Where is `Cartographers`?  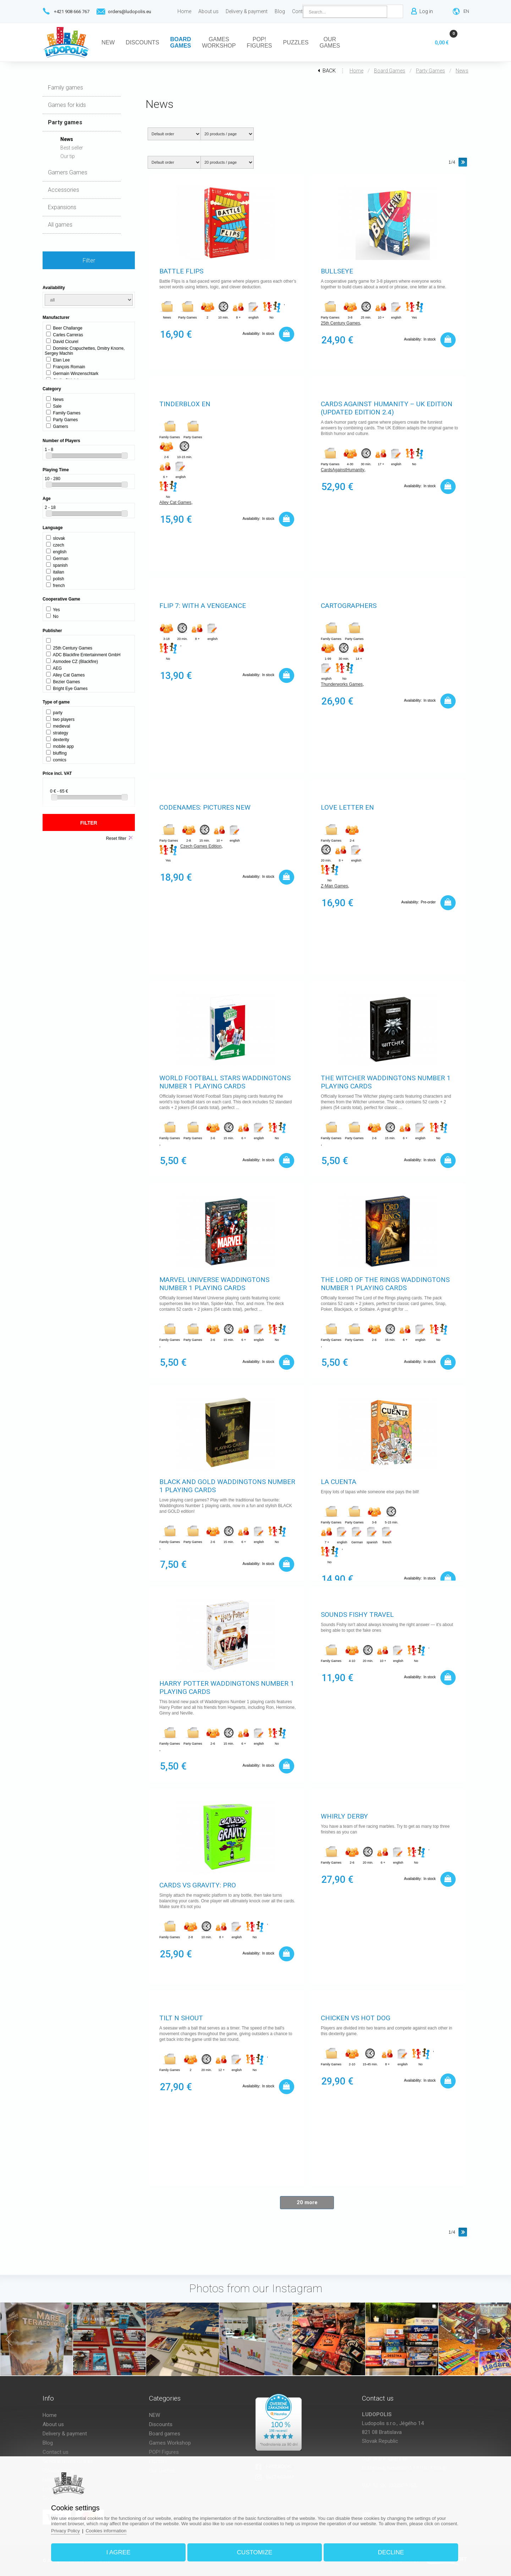
Cartographers is located at coordinates (349, 606).